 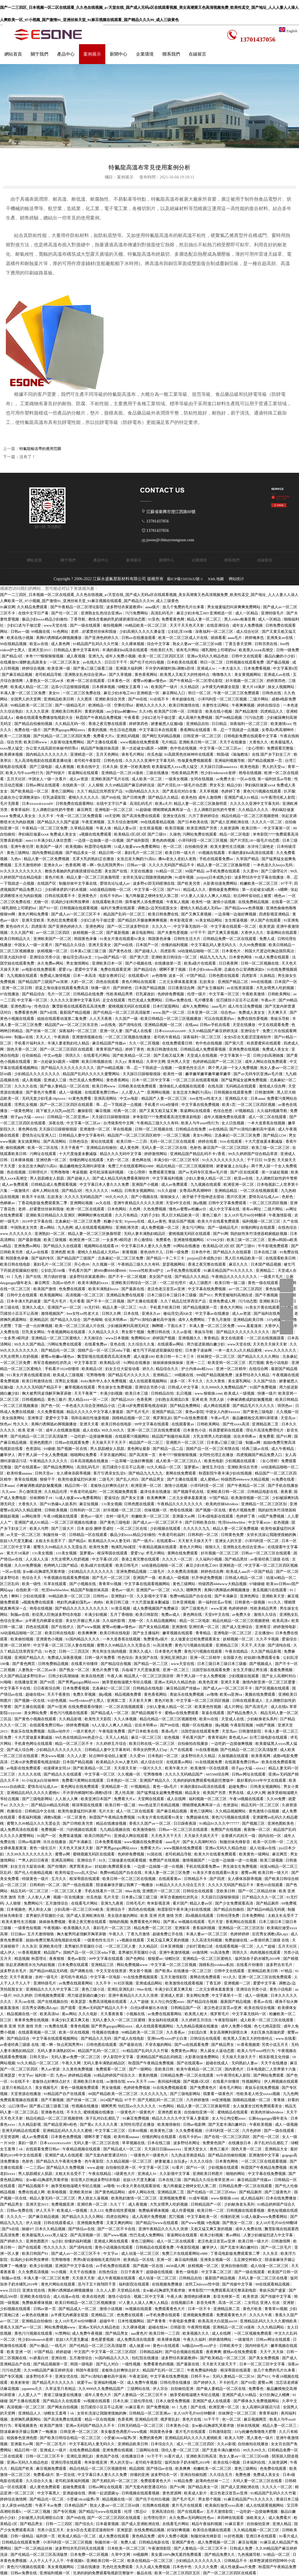 What do you see at coordinates (196, 846) in the screenshot?
I see `自拍偷拍亚洲` at bounding box center [196, 846].